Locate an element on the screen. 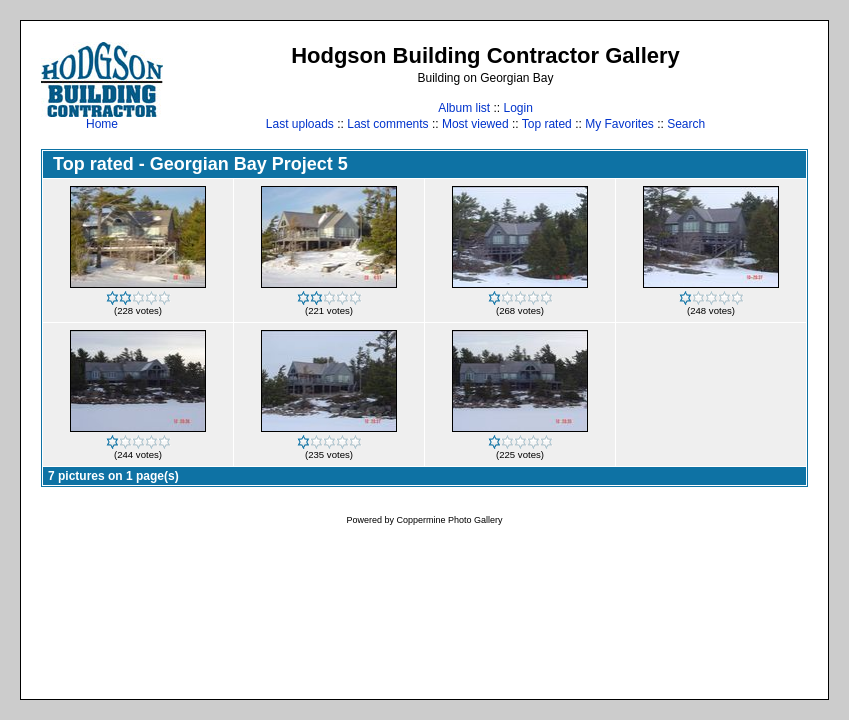  Search is located at coordinates (686, 124).